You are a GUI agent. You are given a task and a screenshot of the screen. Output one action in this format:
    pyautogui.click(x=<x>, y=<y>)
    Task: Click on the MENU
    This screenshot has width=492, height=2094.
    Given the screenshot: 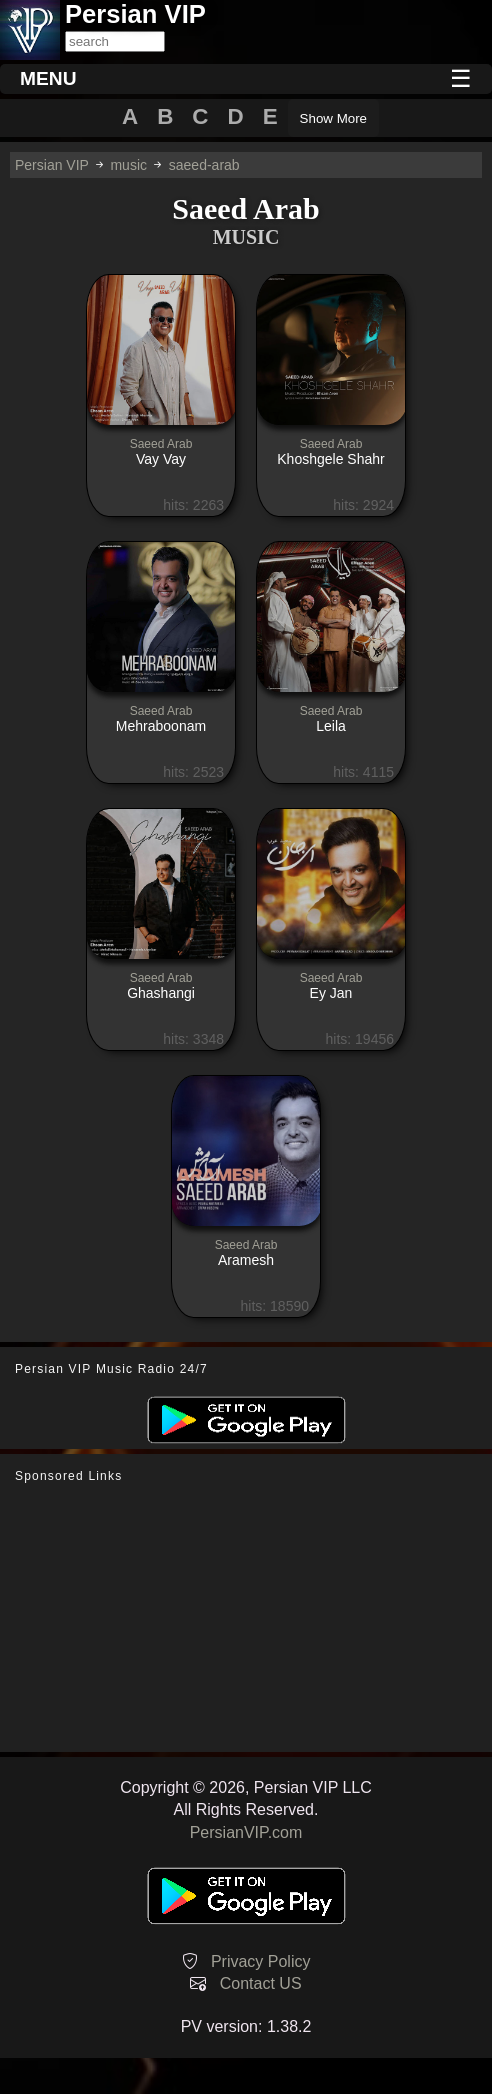 What is the action you would take?
    pyautogui.click(x=48, y=78)
    